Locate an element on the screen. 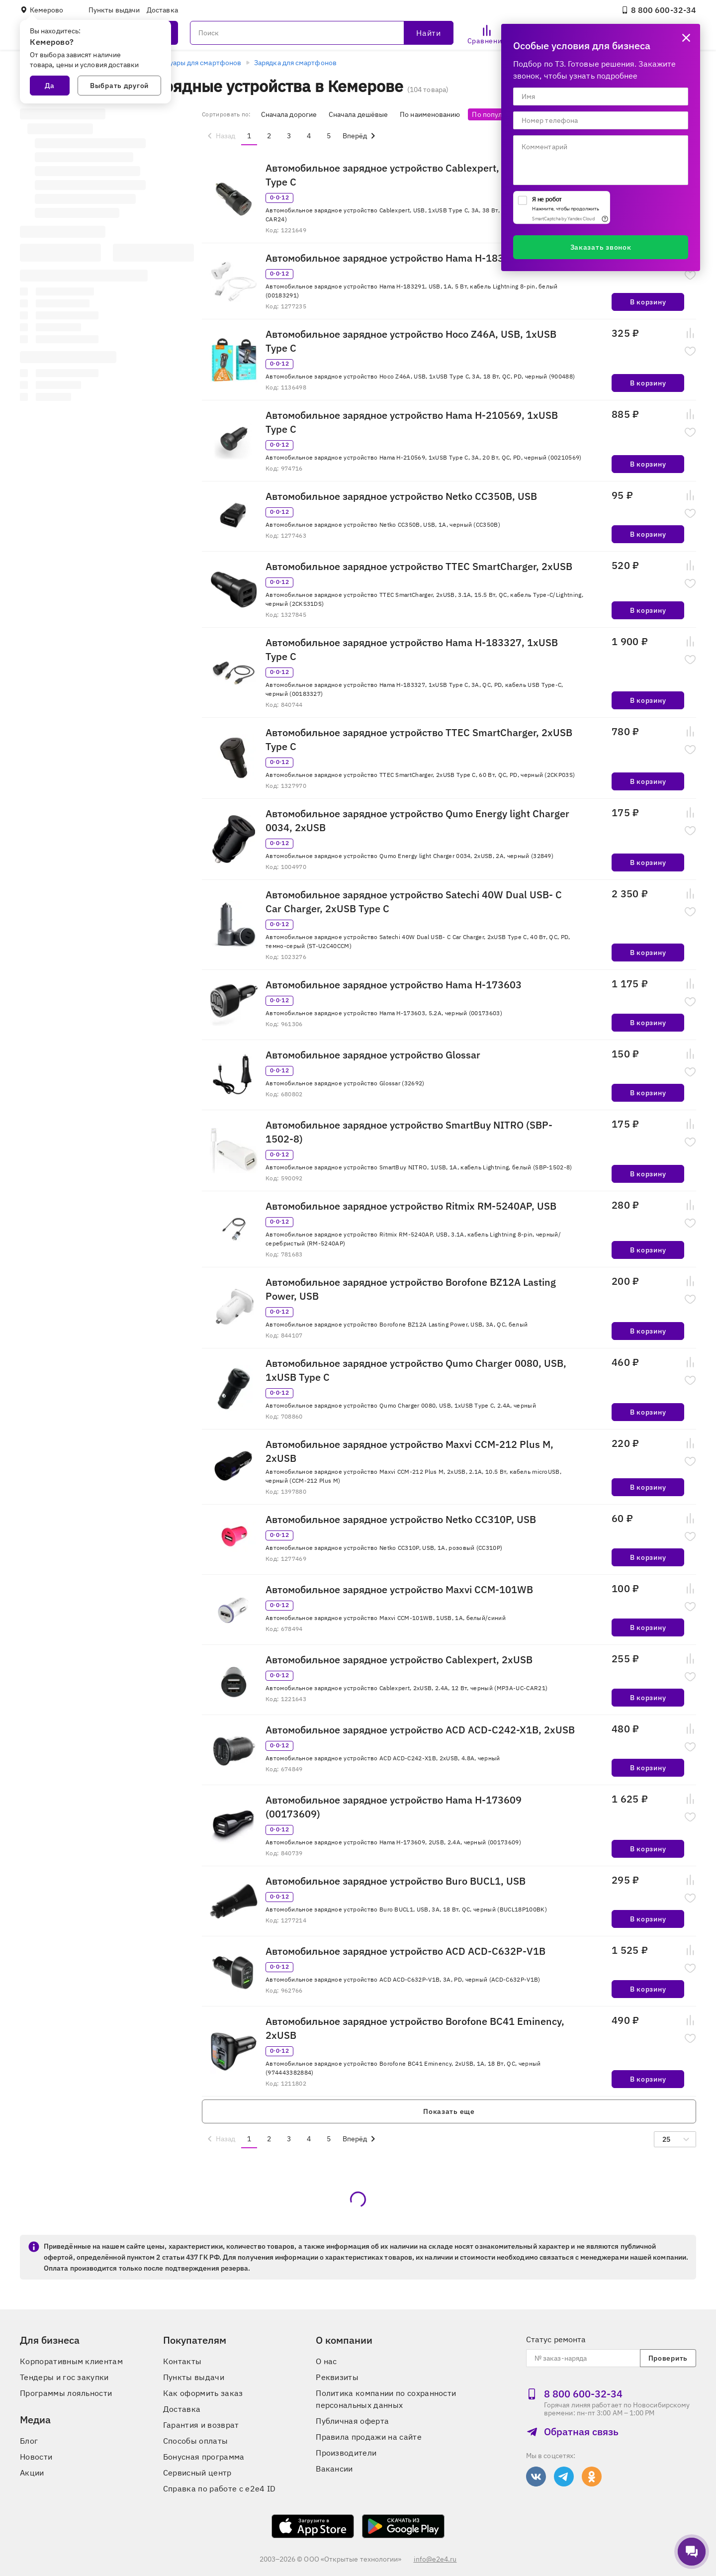 The height and width of the screenshot is (2576, 716). 8 800 600‑32‑34 is located at coordinates (658, 10).